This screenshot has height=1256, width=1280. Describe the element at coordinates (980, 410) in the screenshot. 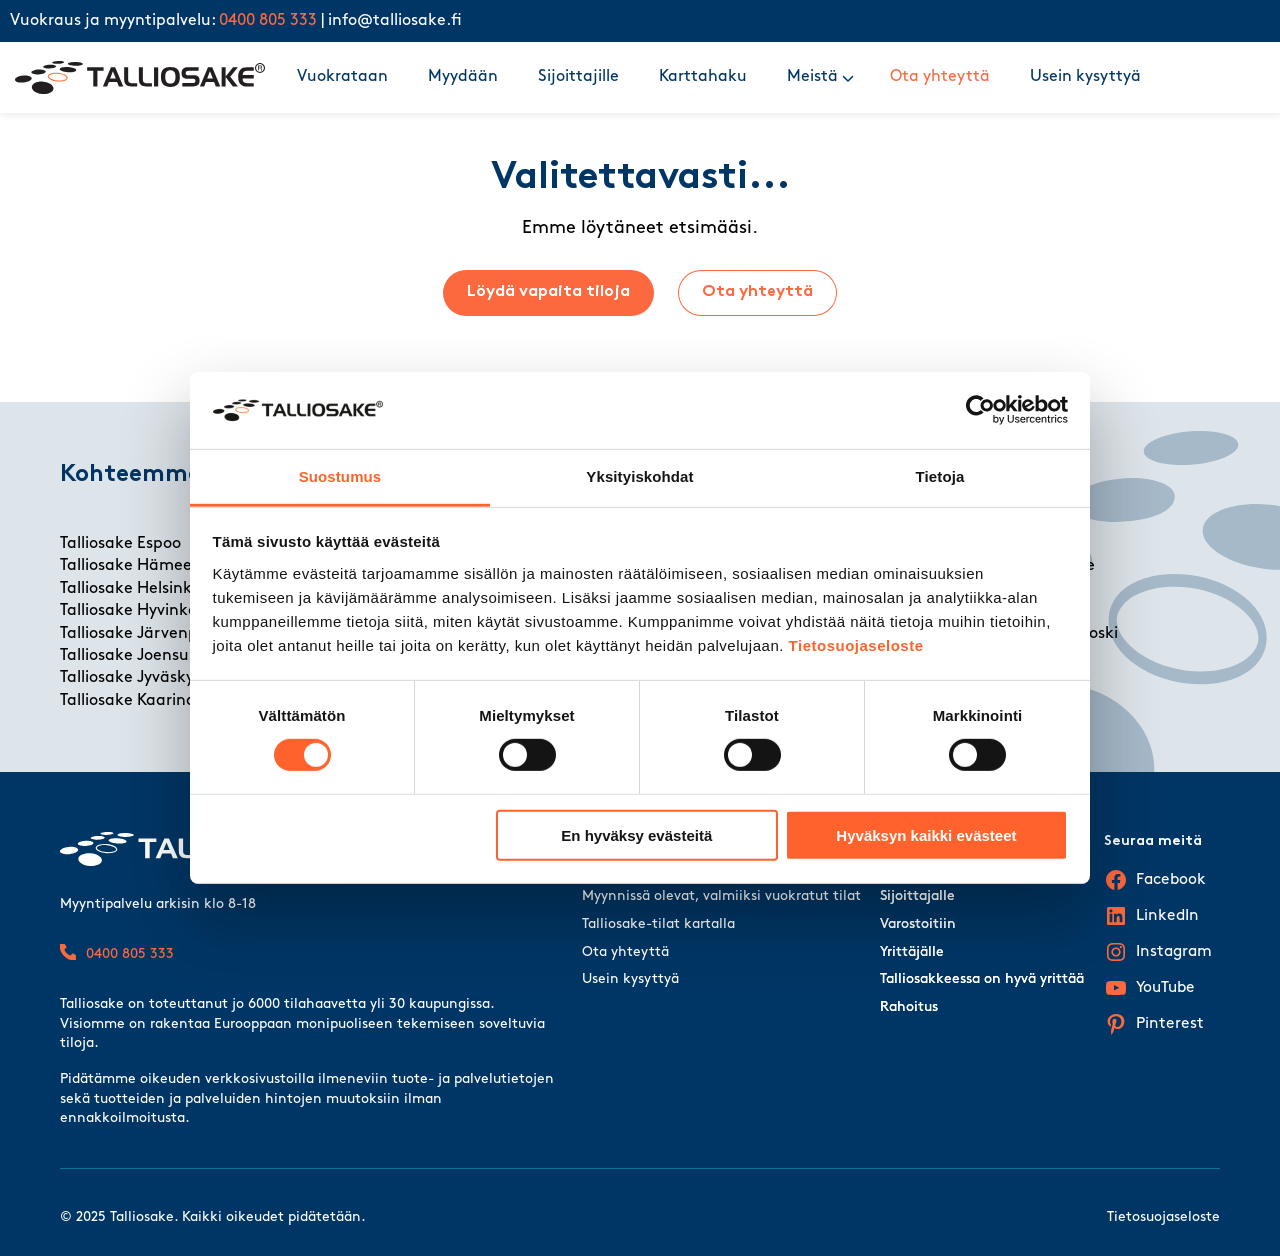

I see `[Cookiebot tekijä Usercentrics - avautuu uudessa ikkunassa]` at that location.